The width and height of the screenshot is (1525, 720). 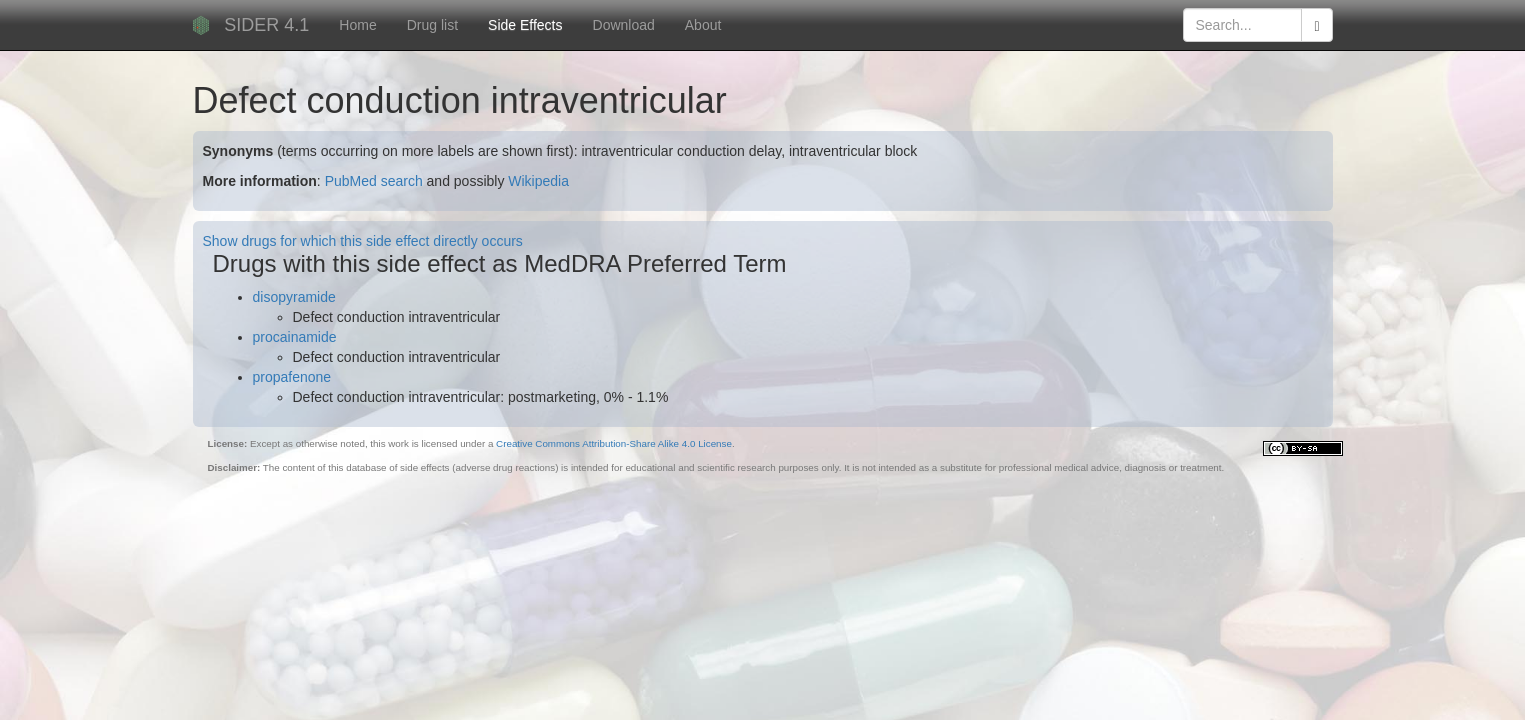 I want to click on Download, so click(x=624, y=25).